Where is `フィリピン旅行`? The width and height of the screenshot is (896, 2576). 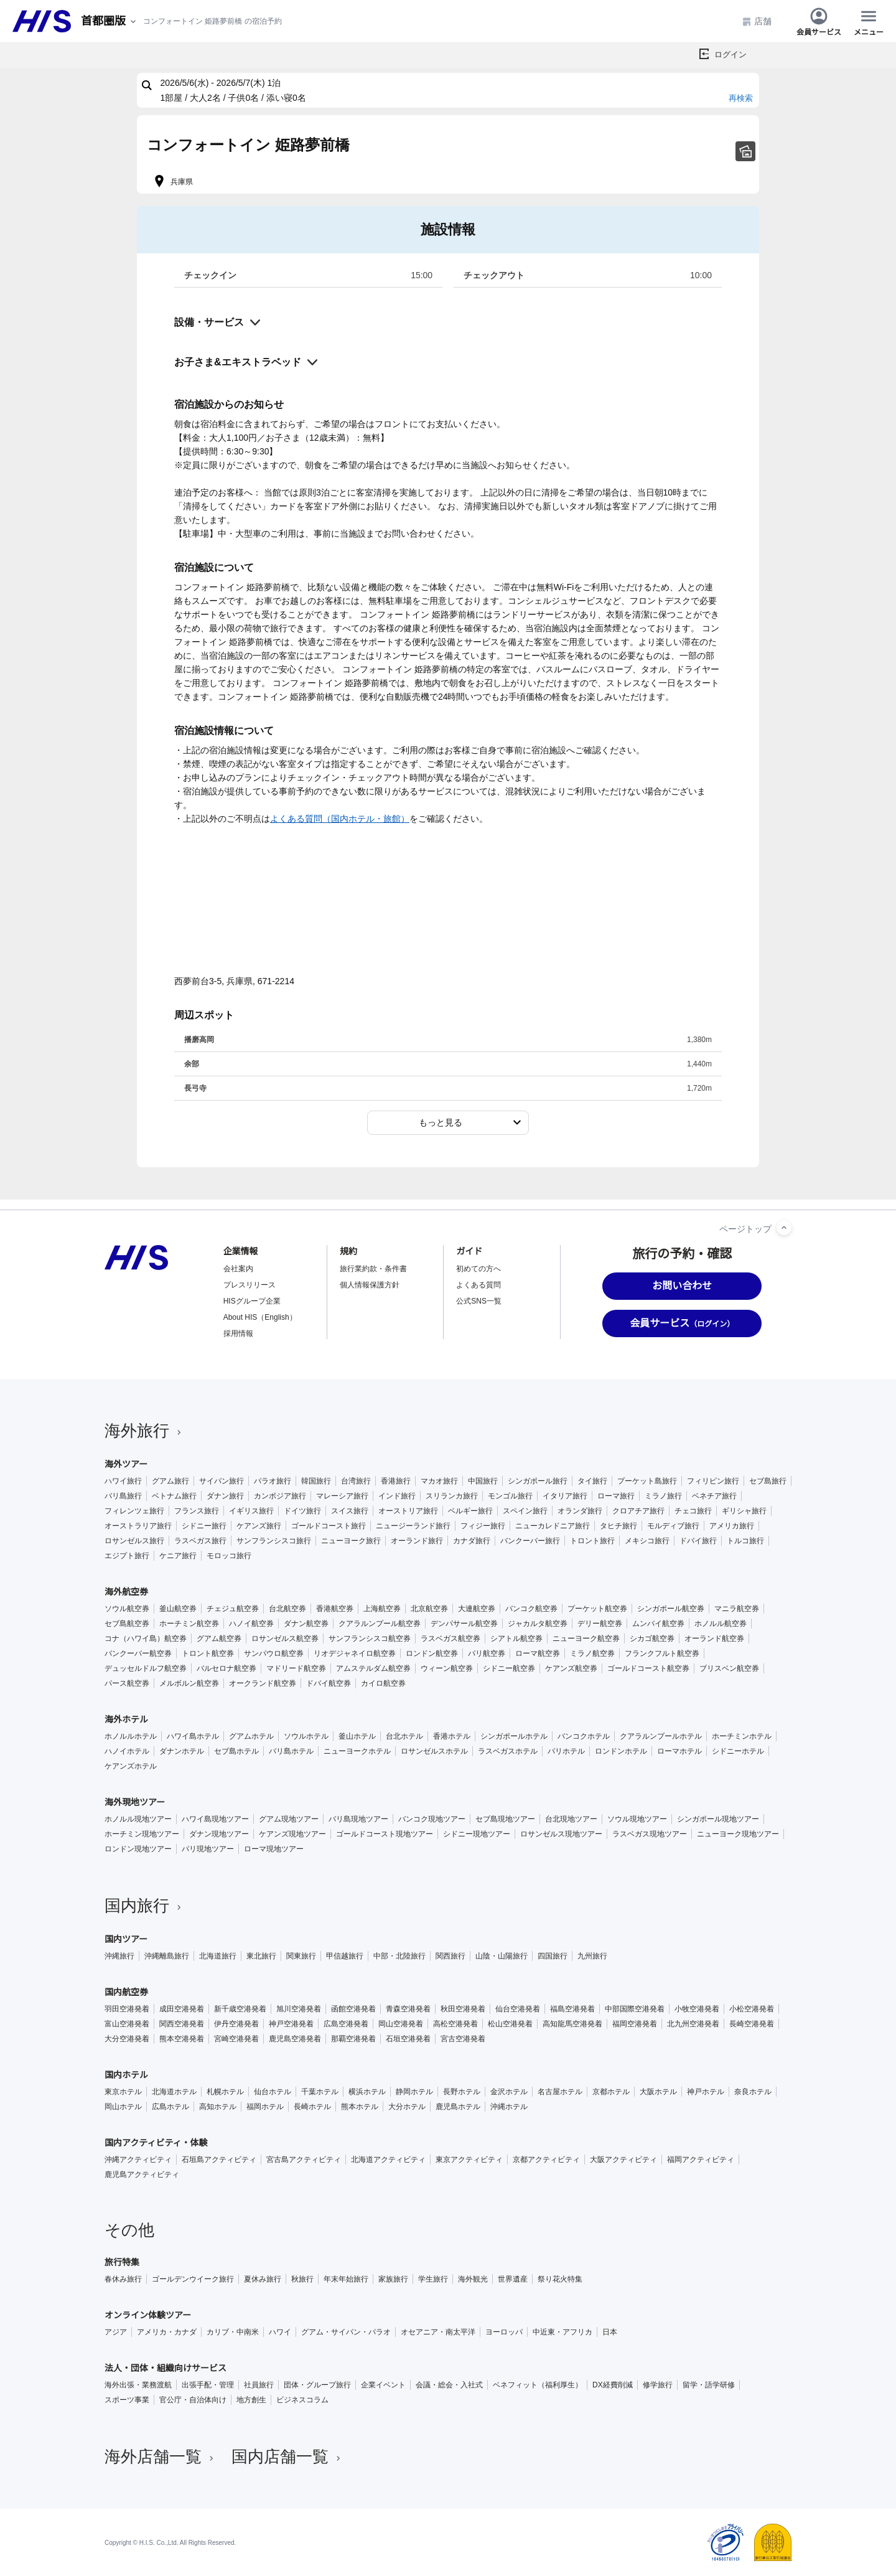
フィリピン旅行 is located at coordinates (713, 1481).